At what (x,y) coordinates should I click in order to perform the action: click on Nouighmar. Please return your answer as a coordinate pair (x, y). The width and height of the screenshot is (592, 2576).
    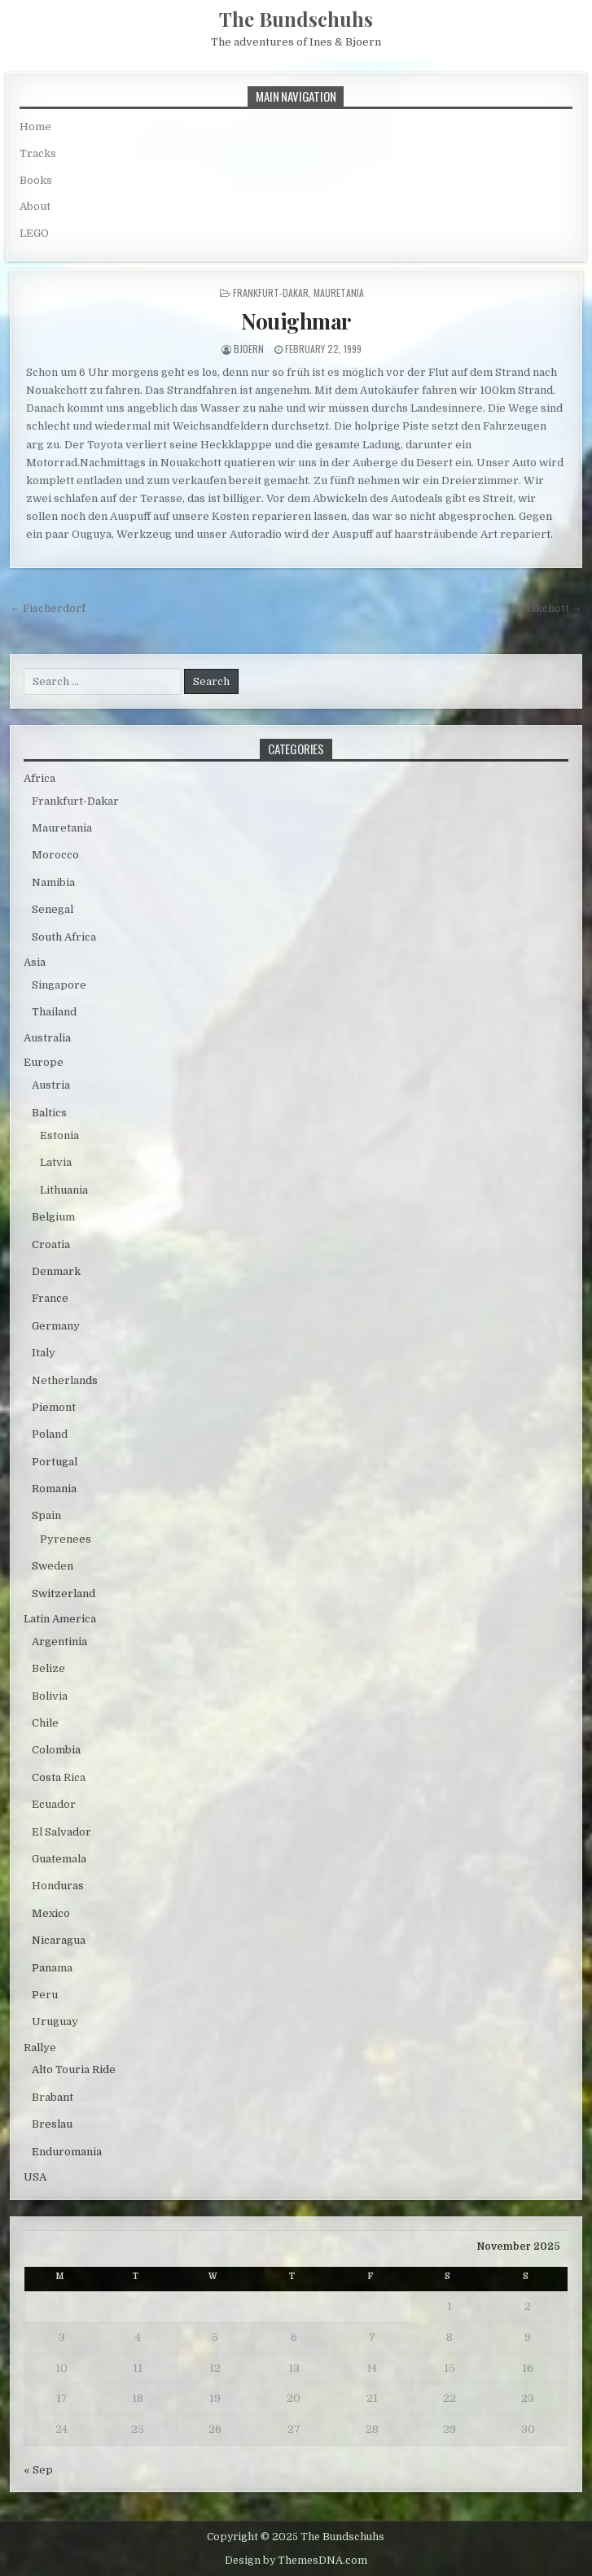
    Looking at the image, I should click on (296, 321).